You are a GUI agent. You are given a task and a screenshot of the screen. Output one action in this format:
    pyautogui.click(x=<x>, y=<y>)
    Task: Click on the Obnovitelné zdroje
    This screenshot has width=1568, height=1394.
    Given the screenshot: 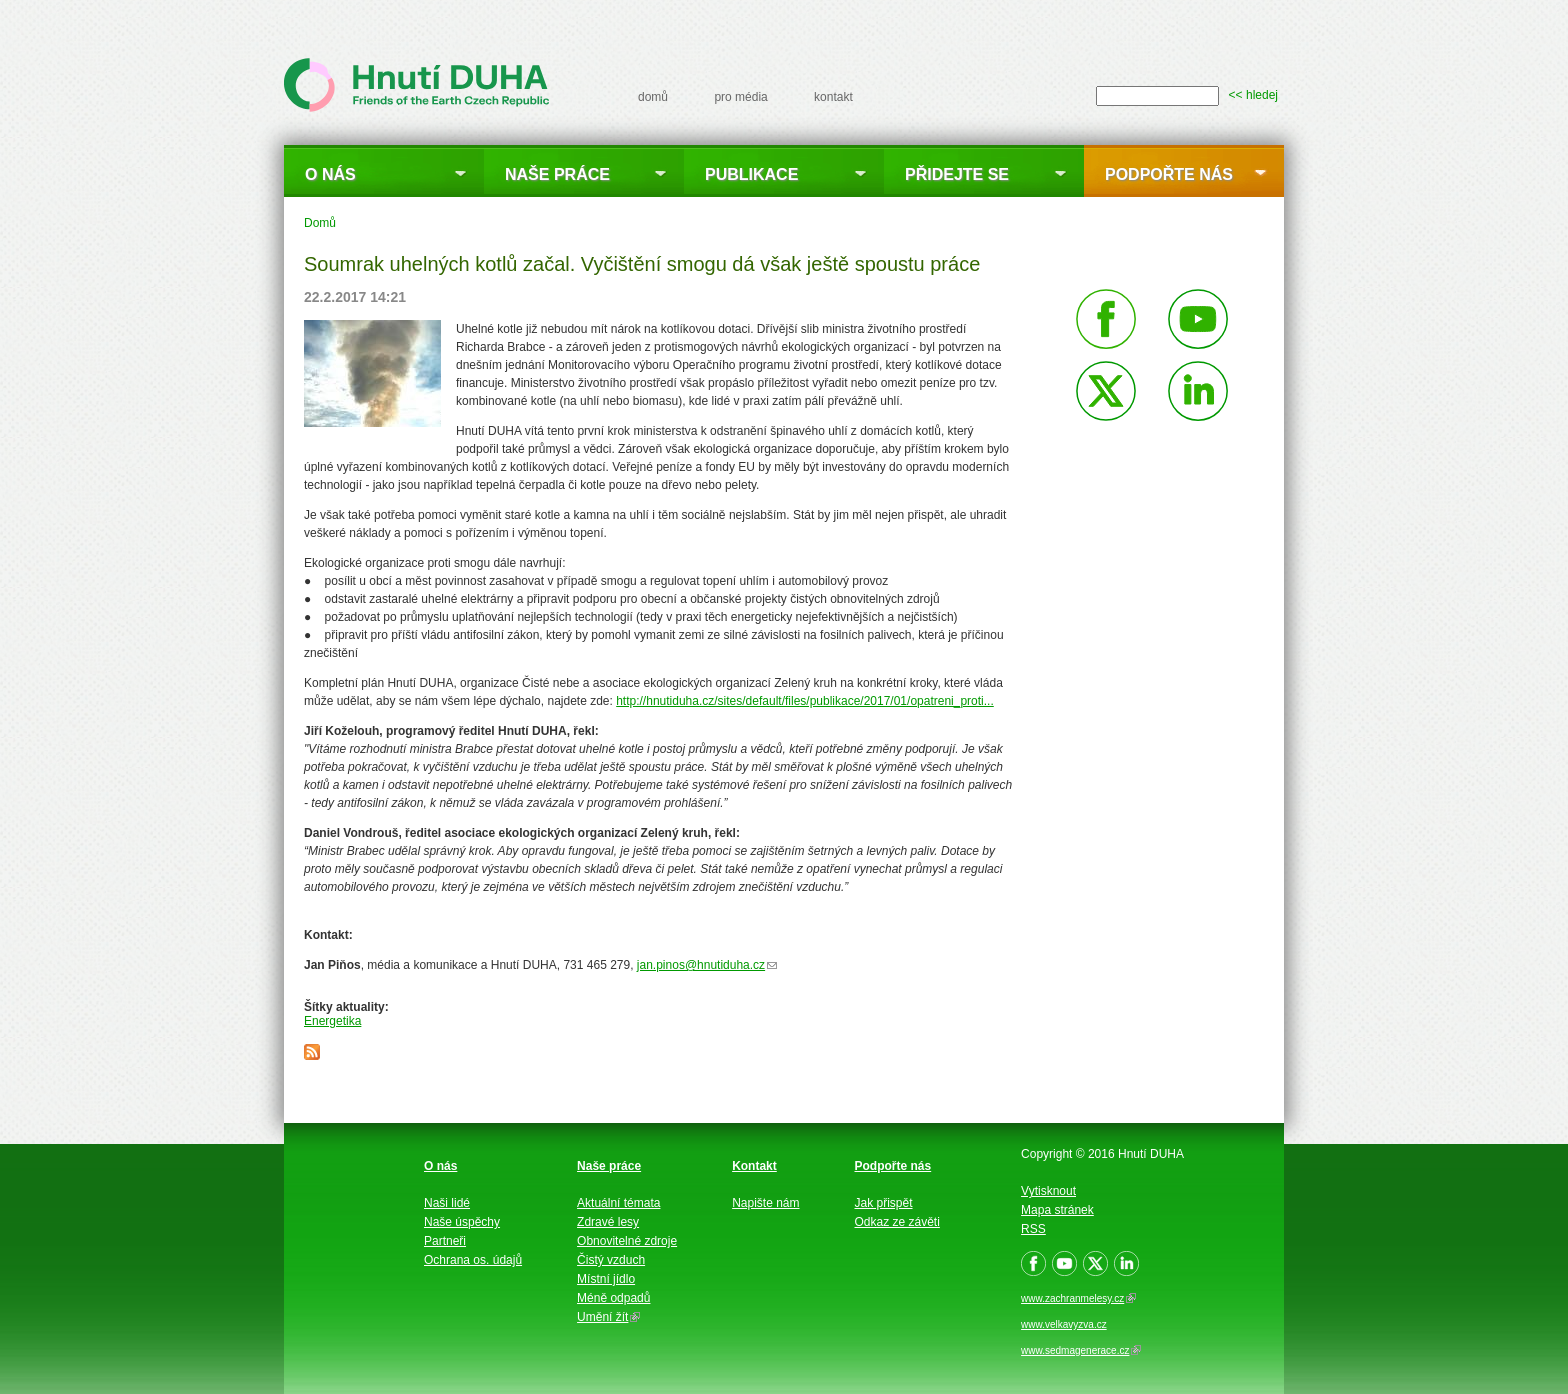 What is the action you would take?
    pyautogui.click(x=627, y=1241)
    